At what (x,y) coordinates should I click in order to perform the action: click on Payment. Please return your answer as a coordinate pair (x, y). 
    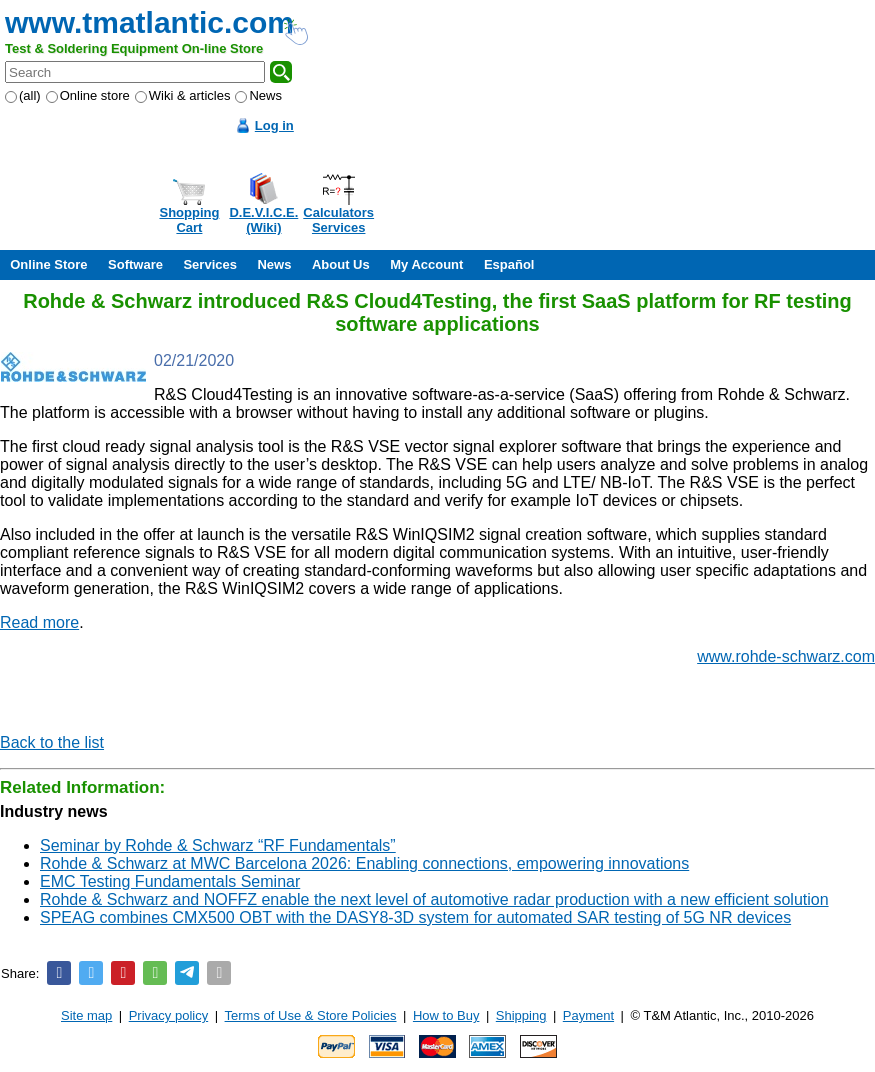
    Looking at the image, I should click on (588, 1015).